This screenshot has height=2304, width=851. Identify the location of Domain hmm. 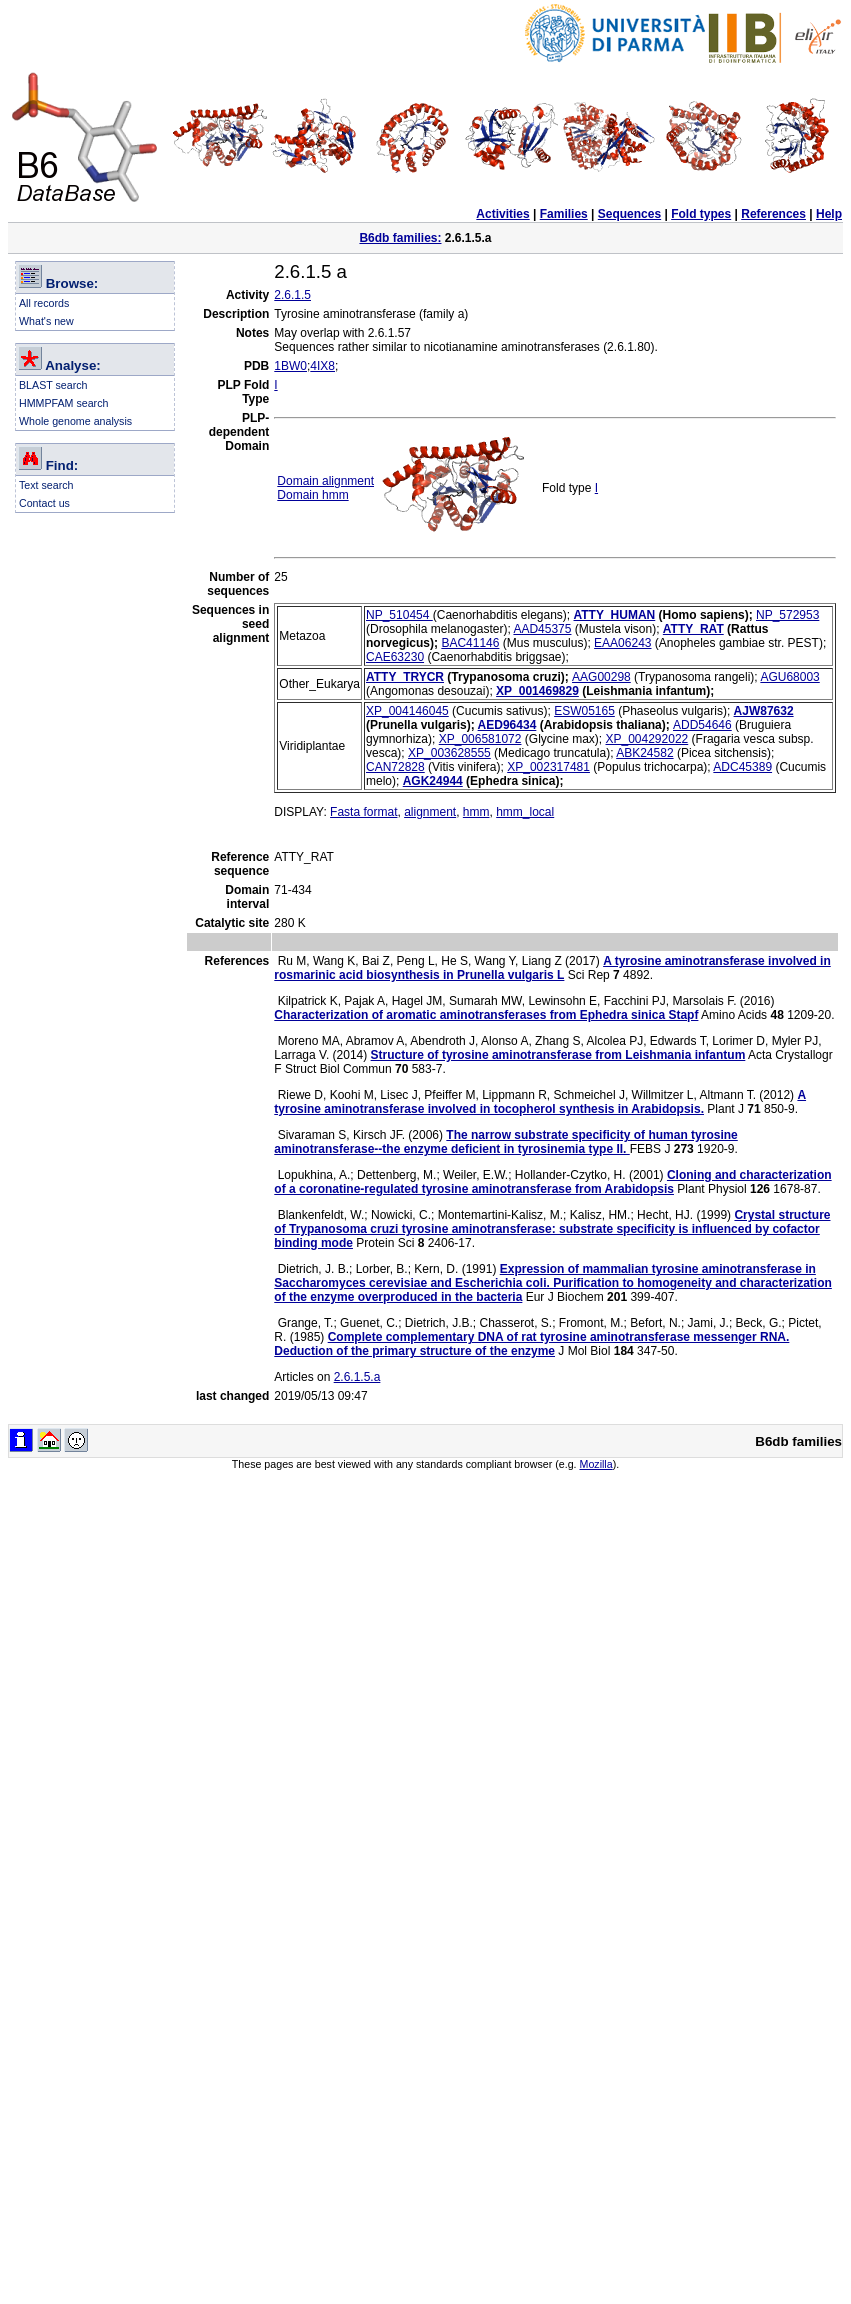
(312, 495).